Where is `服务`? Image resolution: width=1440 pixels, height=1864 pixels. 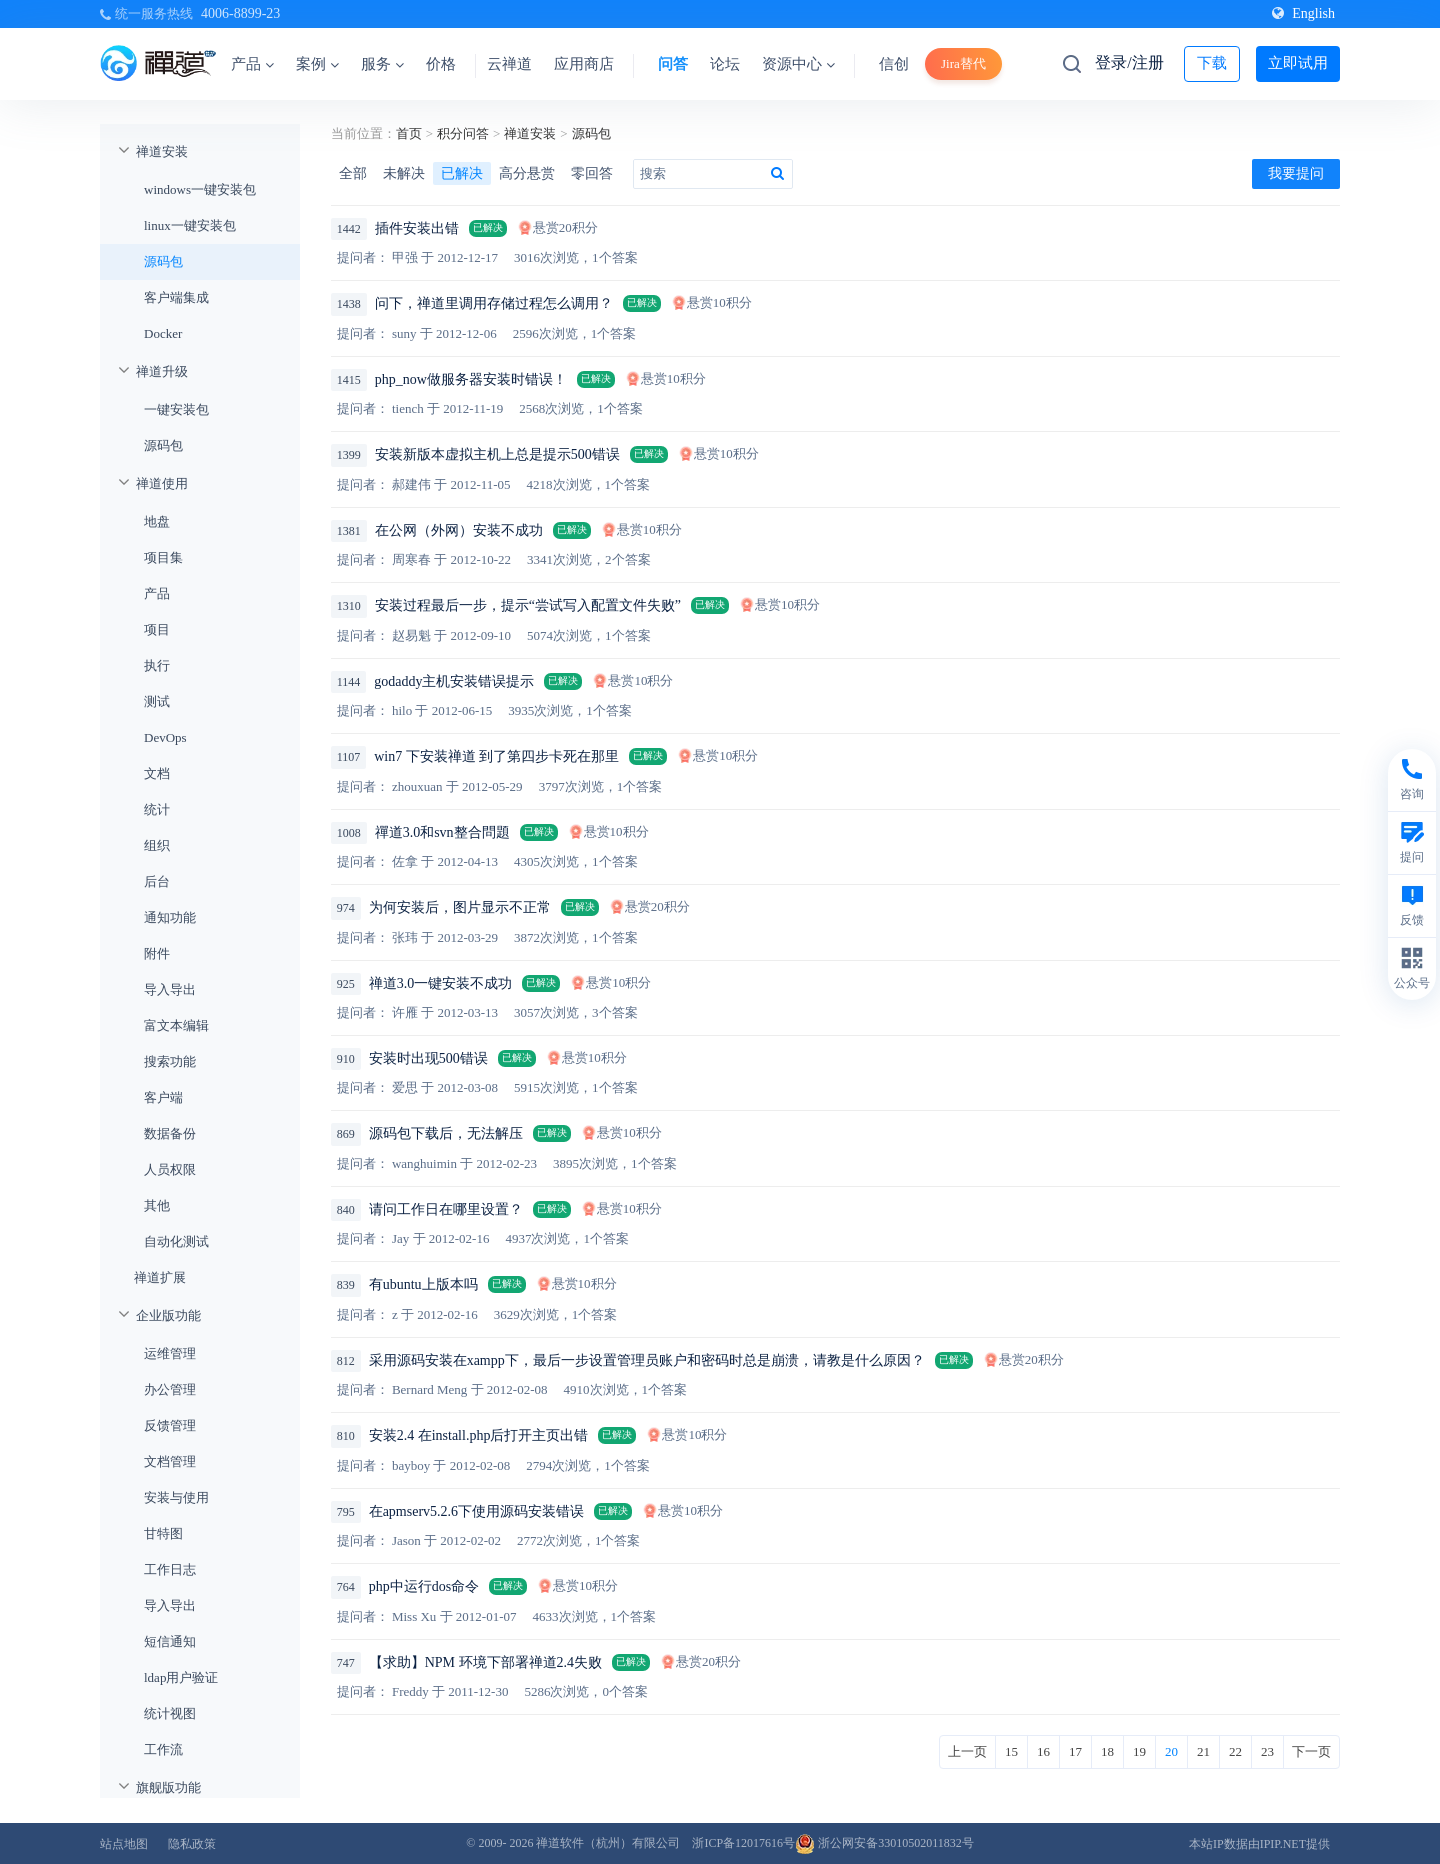
服务 is located at coordinates (382, 64).